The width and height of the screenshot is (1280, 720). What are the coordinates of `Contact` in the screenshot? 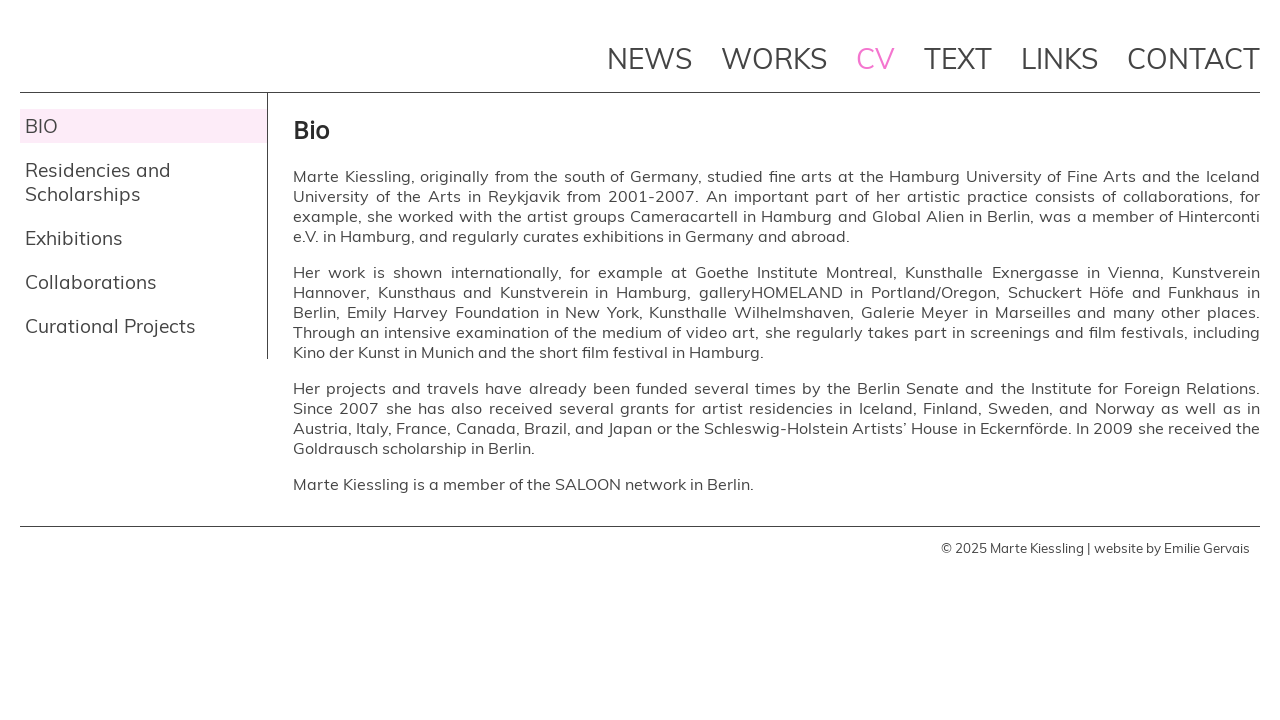 It's located at (1193, 58).